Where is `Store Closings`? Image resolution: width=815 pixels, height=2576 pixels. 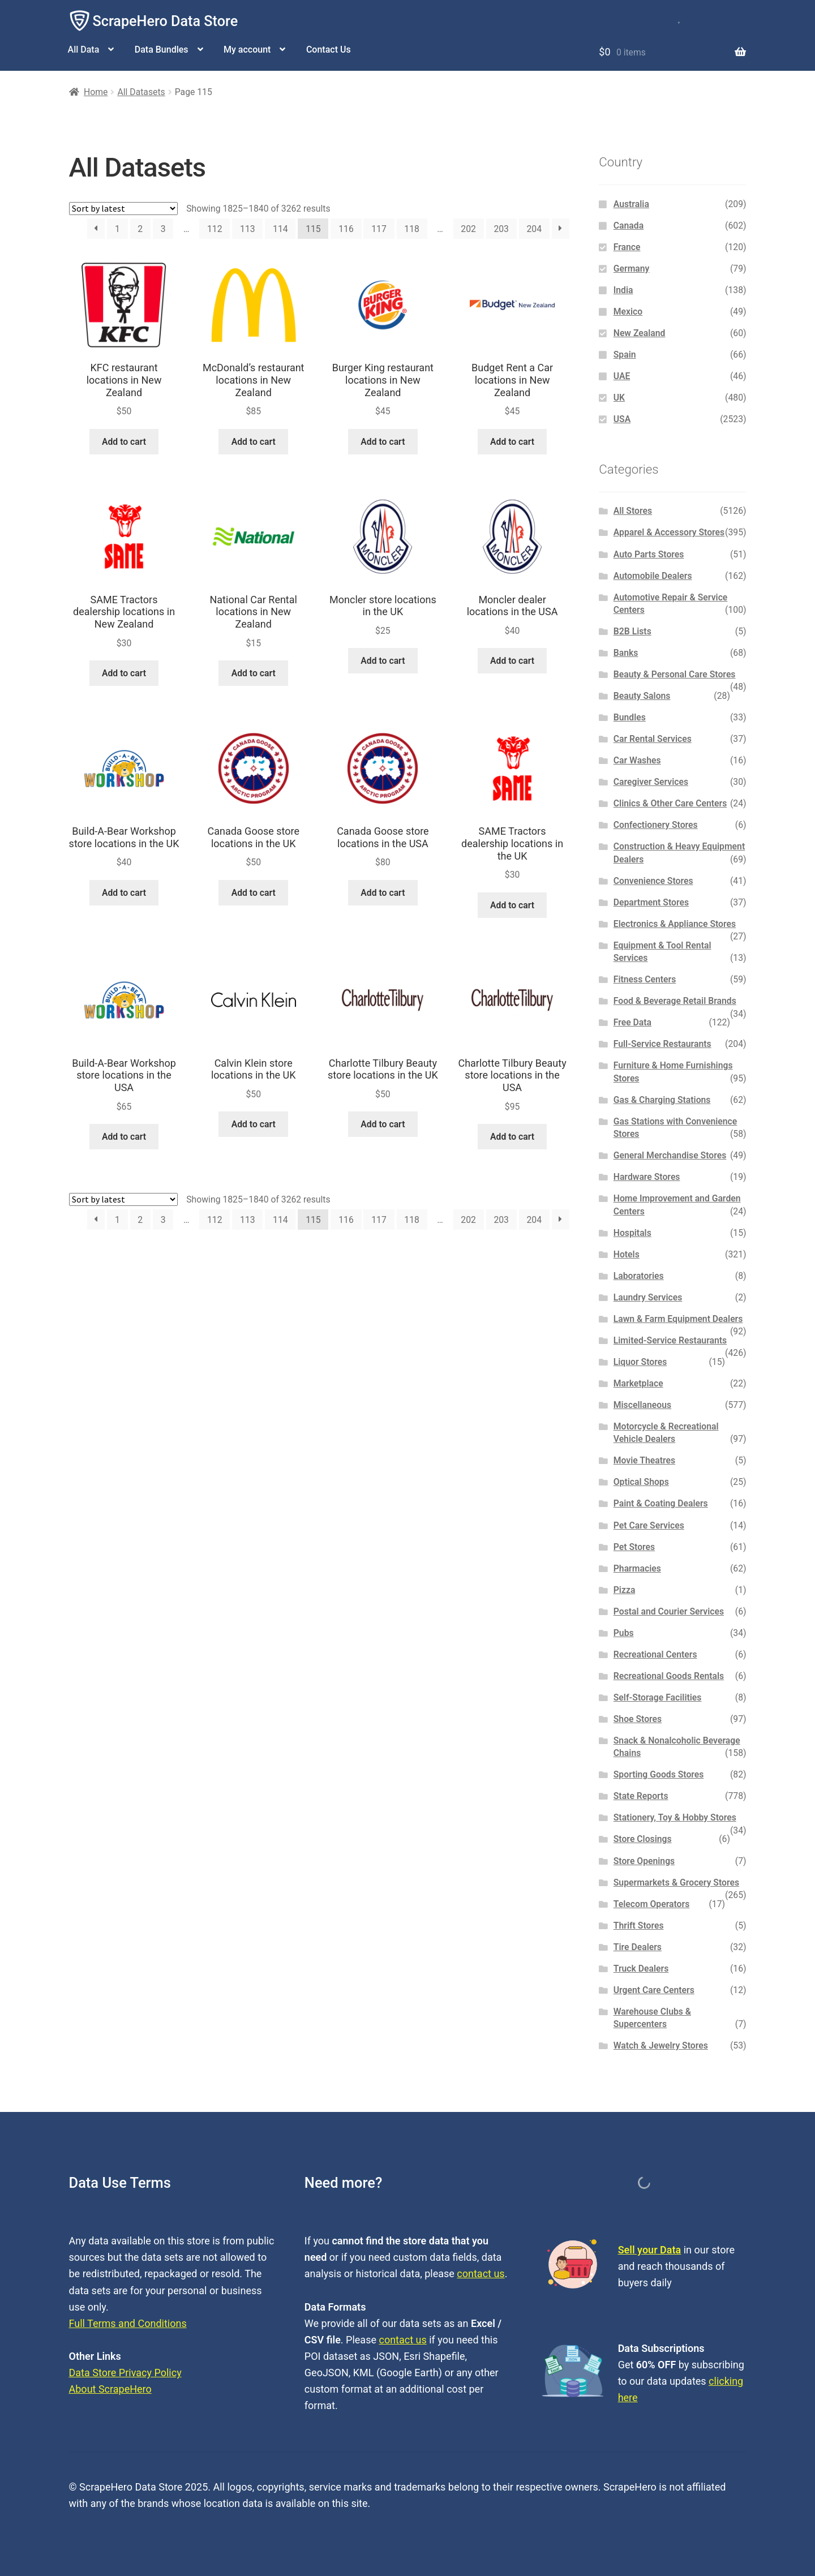
Store Closings is located at coordinates (643, 1839).